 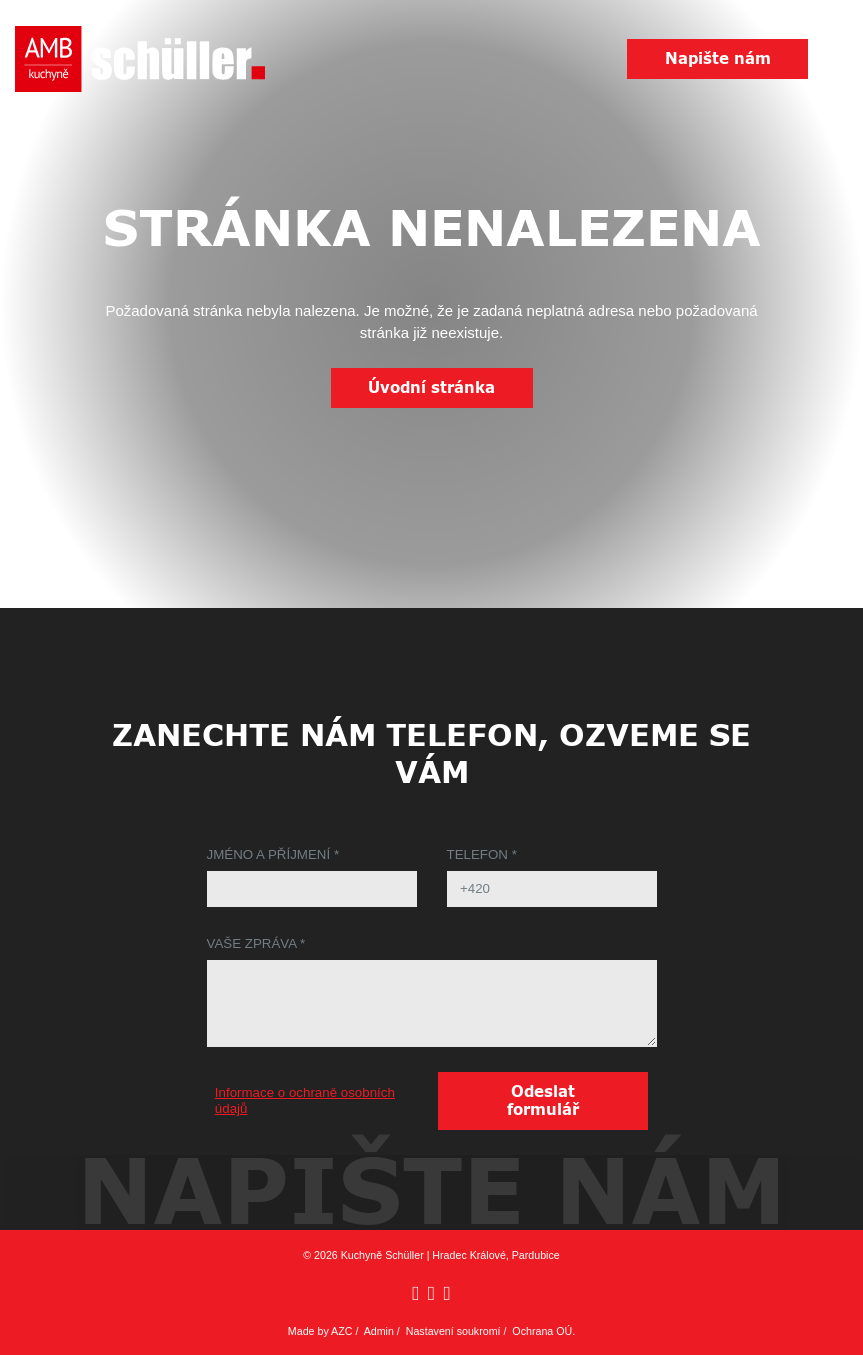 I want to click on [Logo], so click(x=140, y=59).